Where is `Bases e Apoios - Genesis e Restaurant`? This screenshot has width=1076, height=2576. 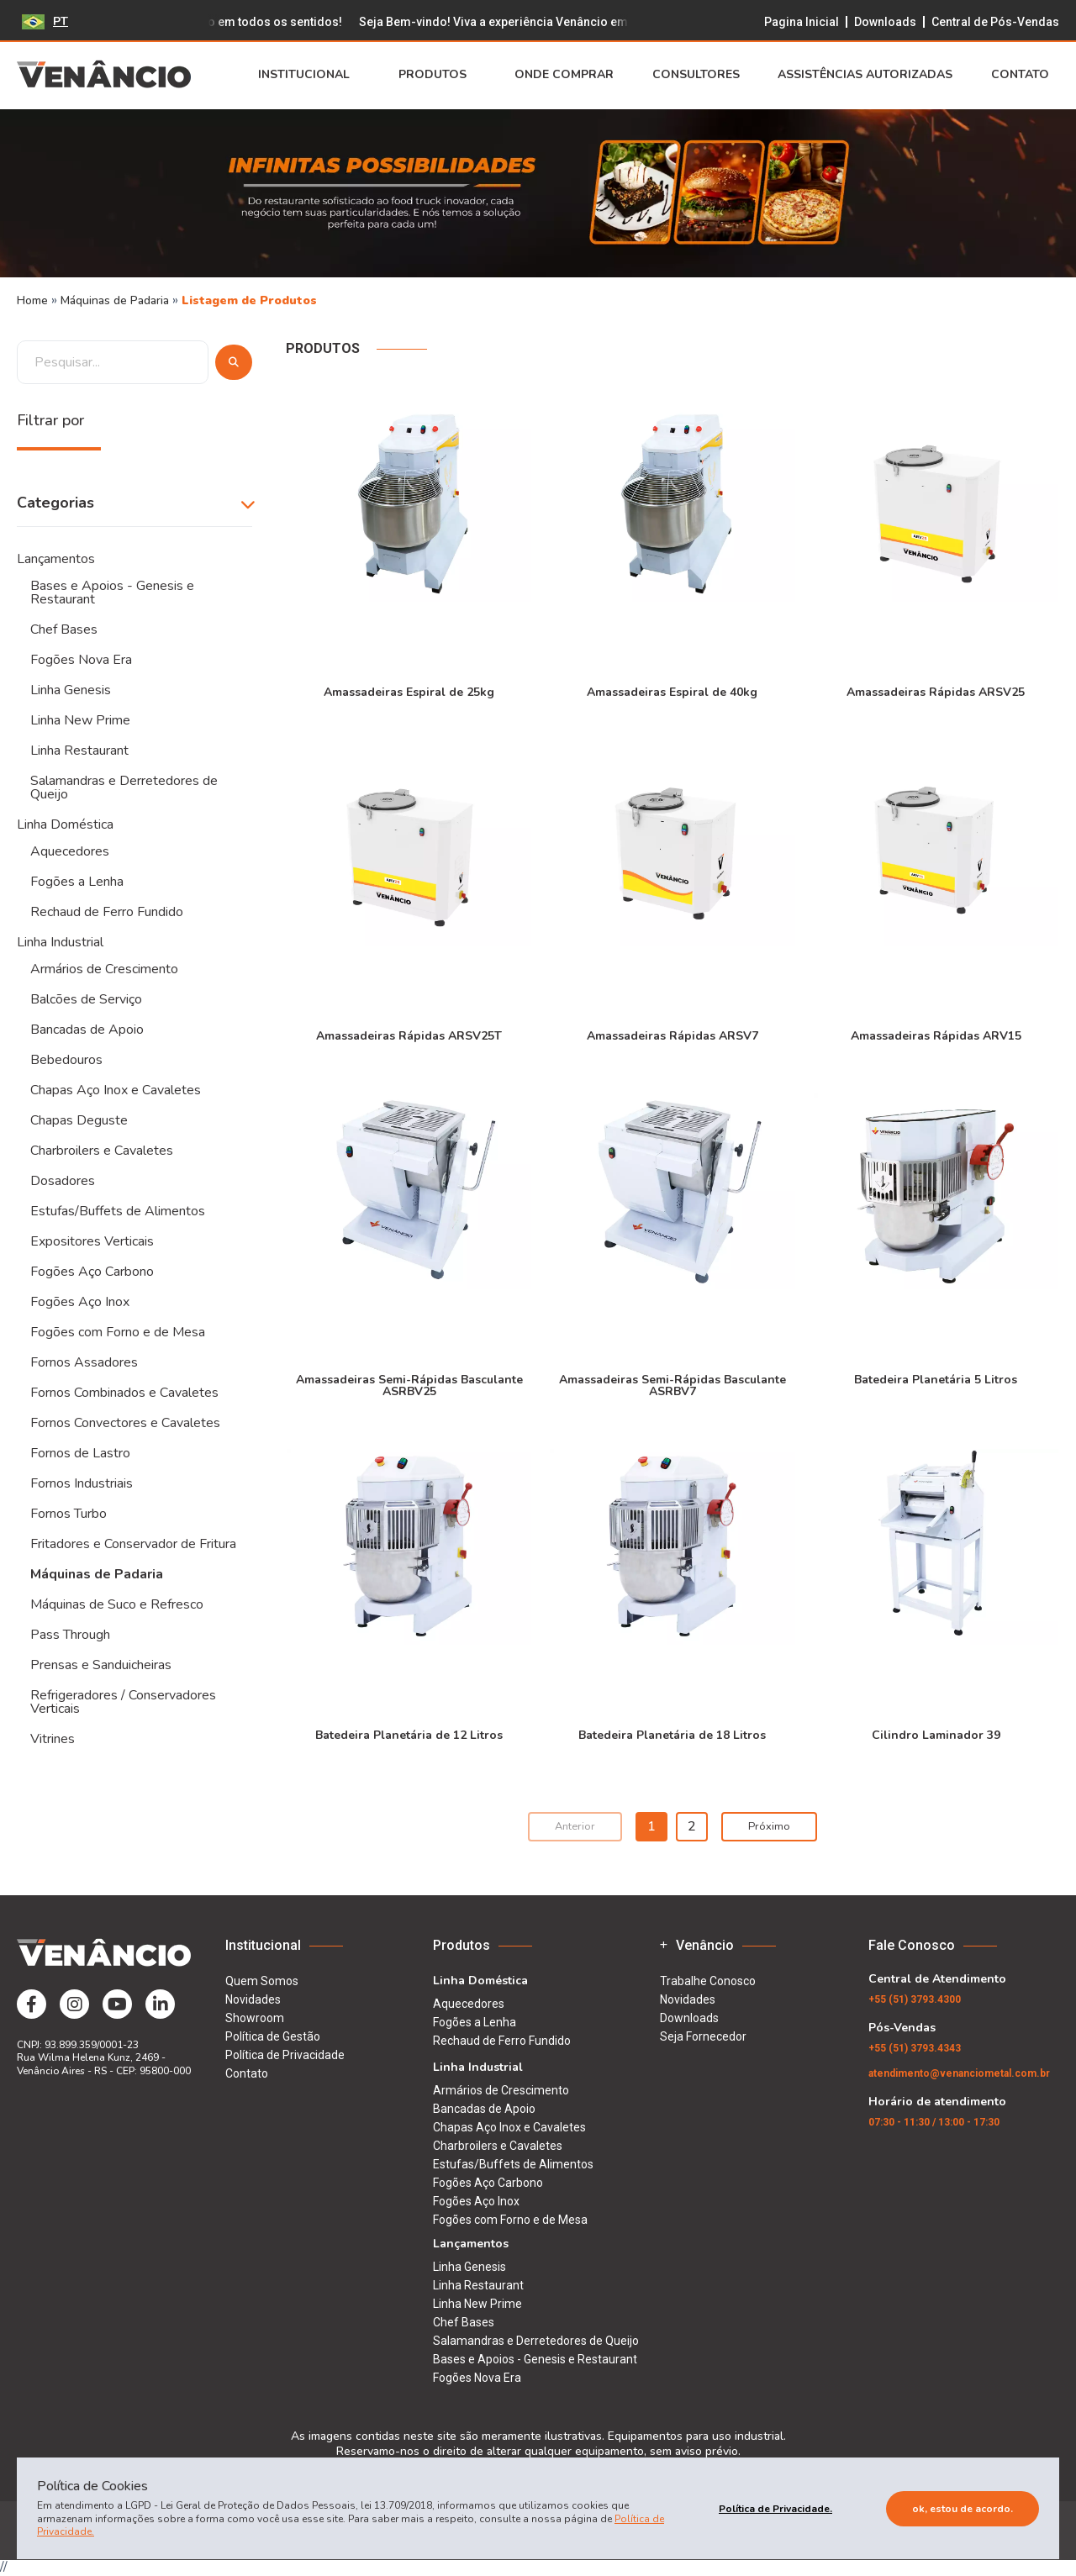 Bases e Apoios - Genesis e Restaurant is located at coordinates (112, 592).